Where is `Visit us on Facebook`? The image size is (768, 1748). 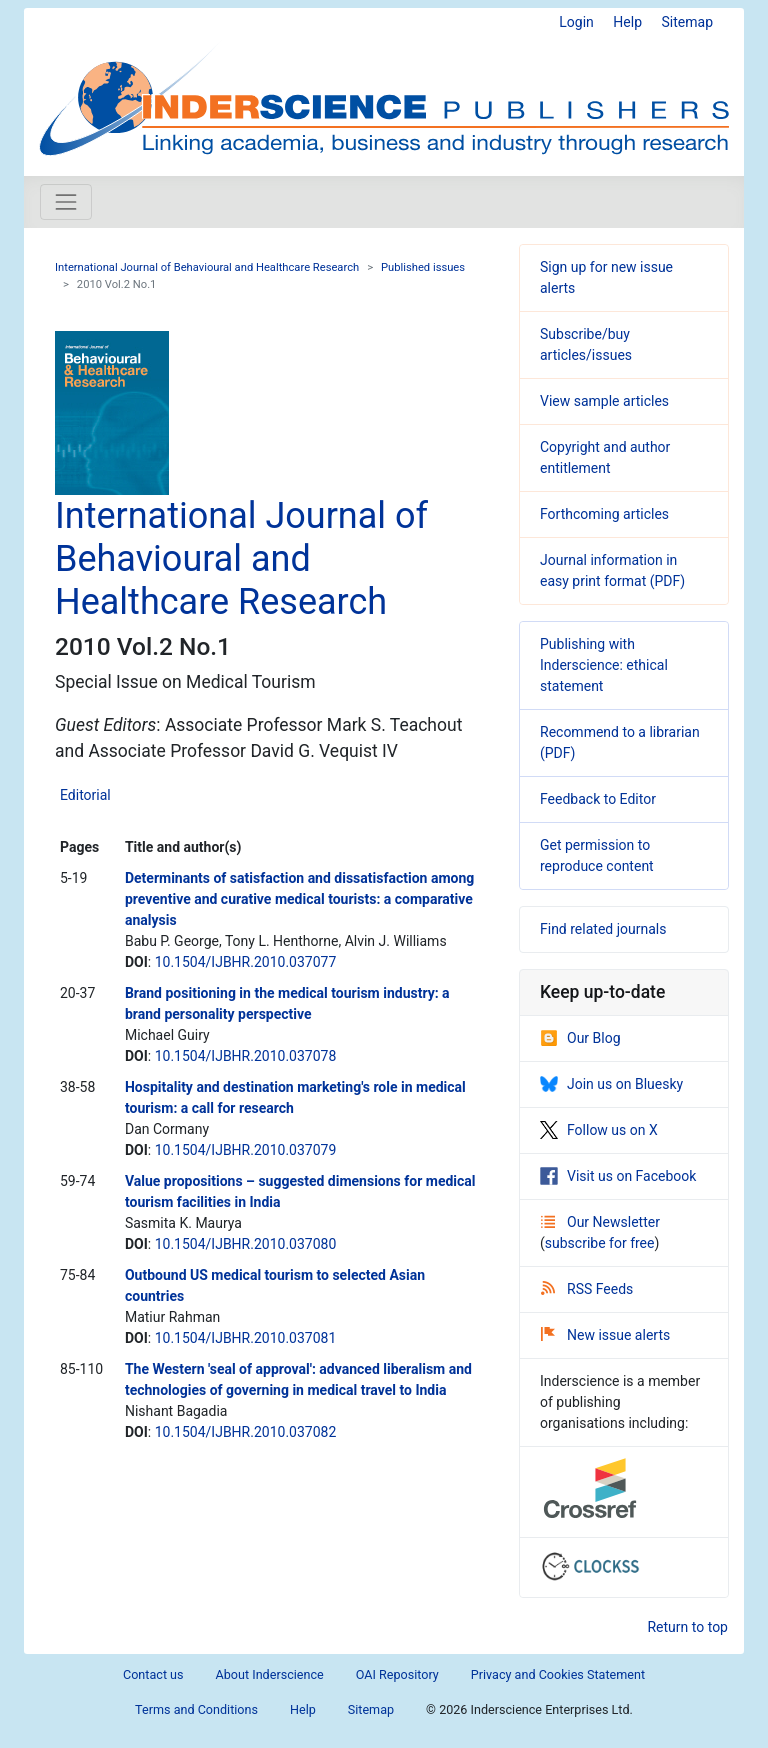
Visit us on Facebook is located at coordinates (618, 1176).